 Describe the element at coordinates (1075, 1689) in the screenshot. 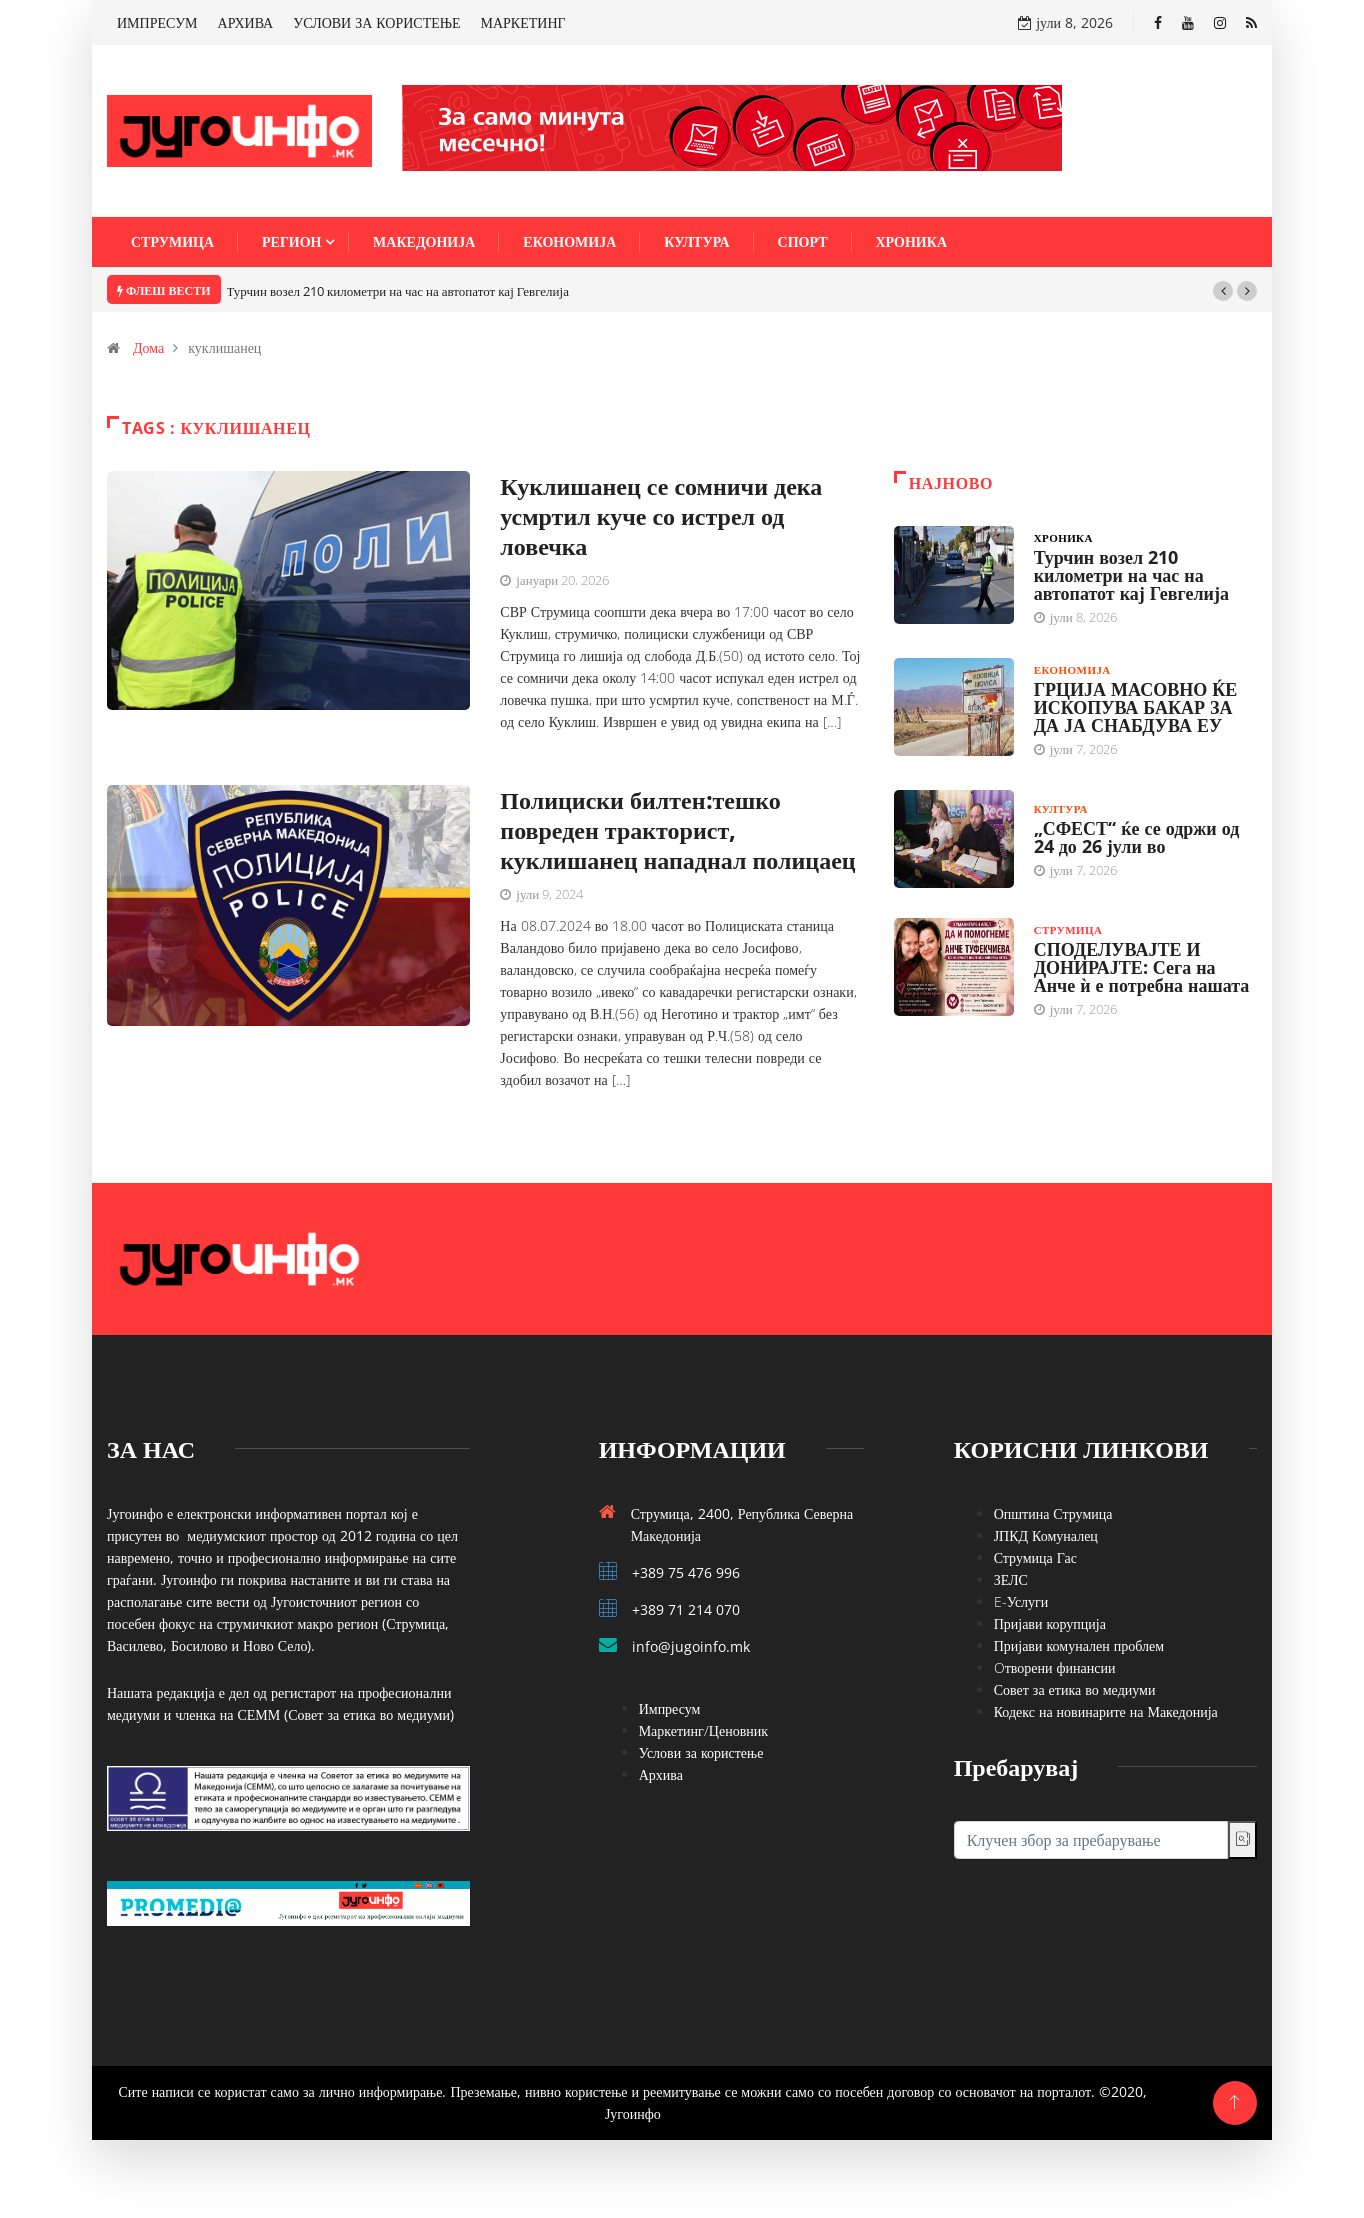

I see `Совет за етика во медиуми` at that location.